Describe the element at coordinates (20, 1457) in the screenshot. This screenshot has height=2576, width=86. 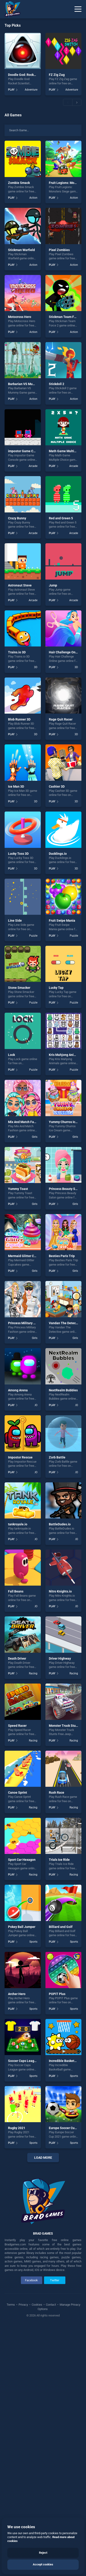
I see `Impostor Rescue` at that location.